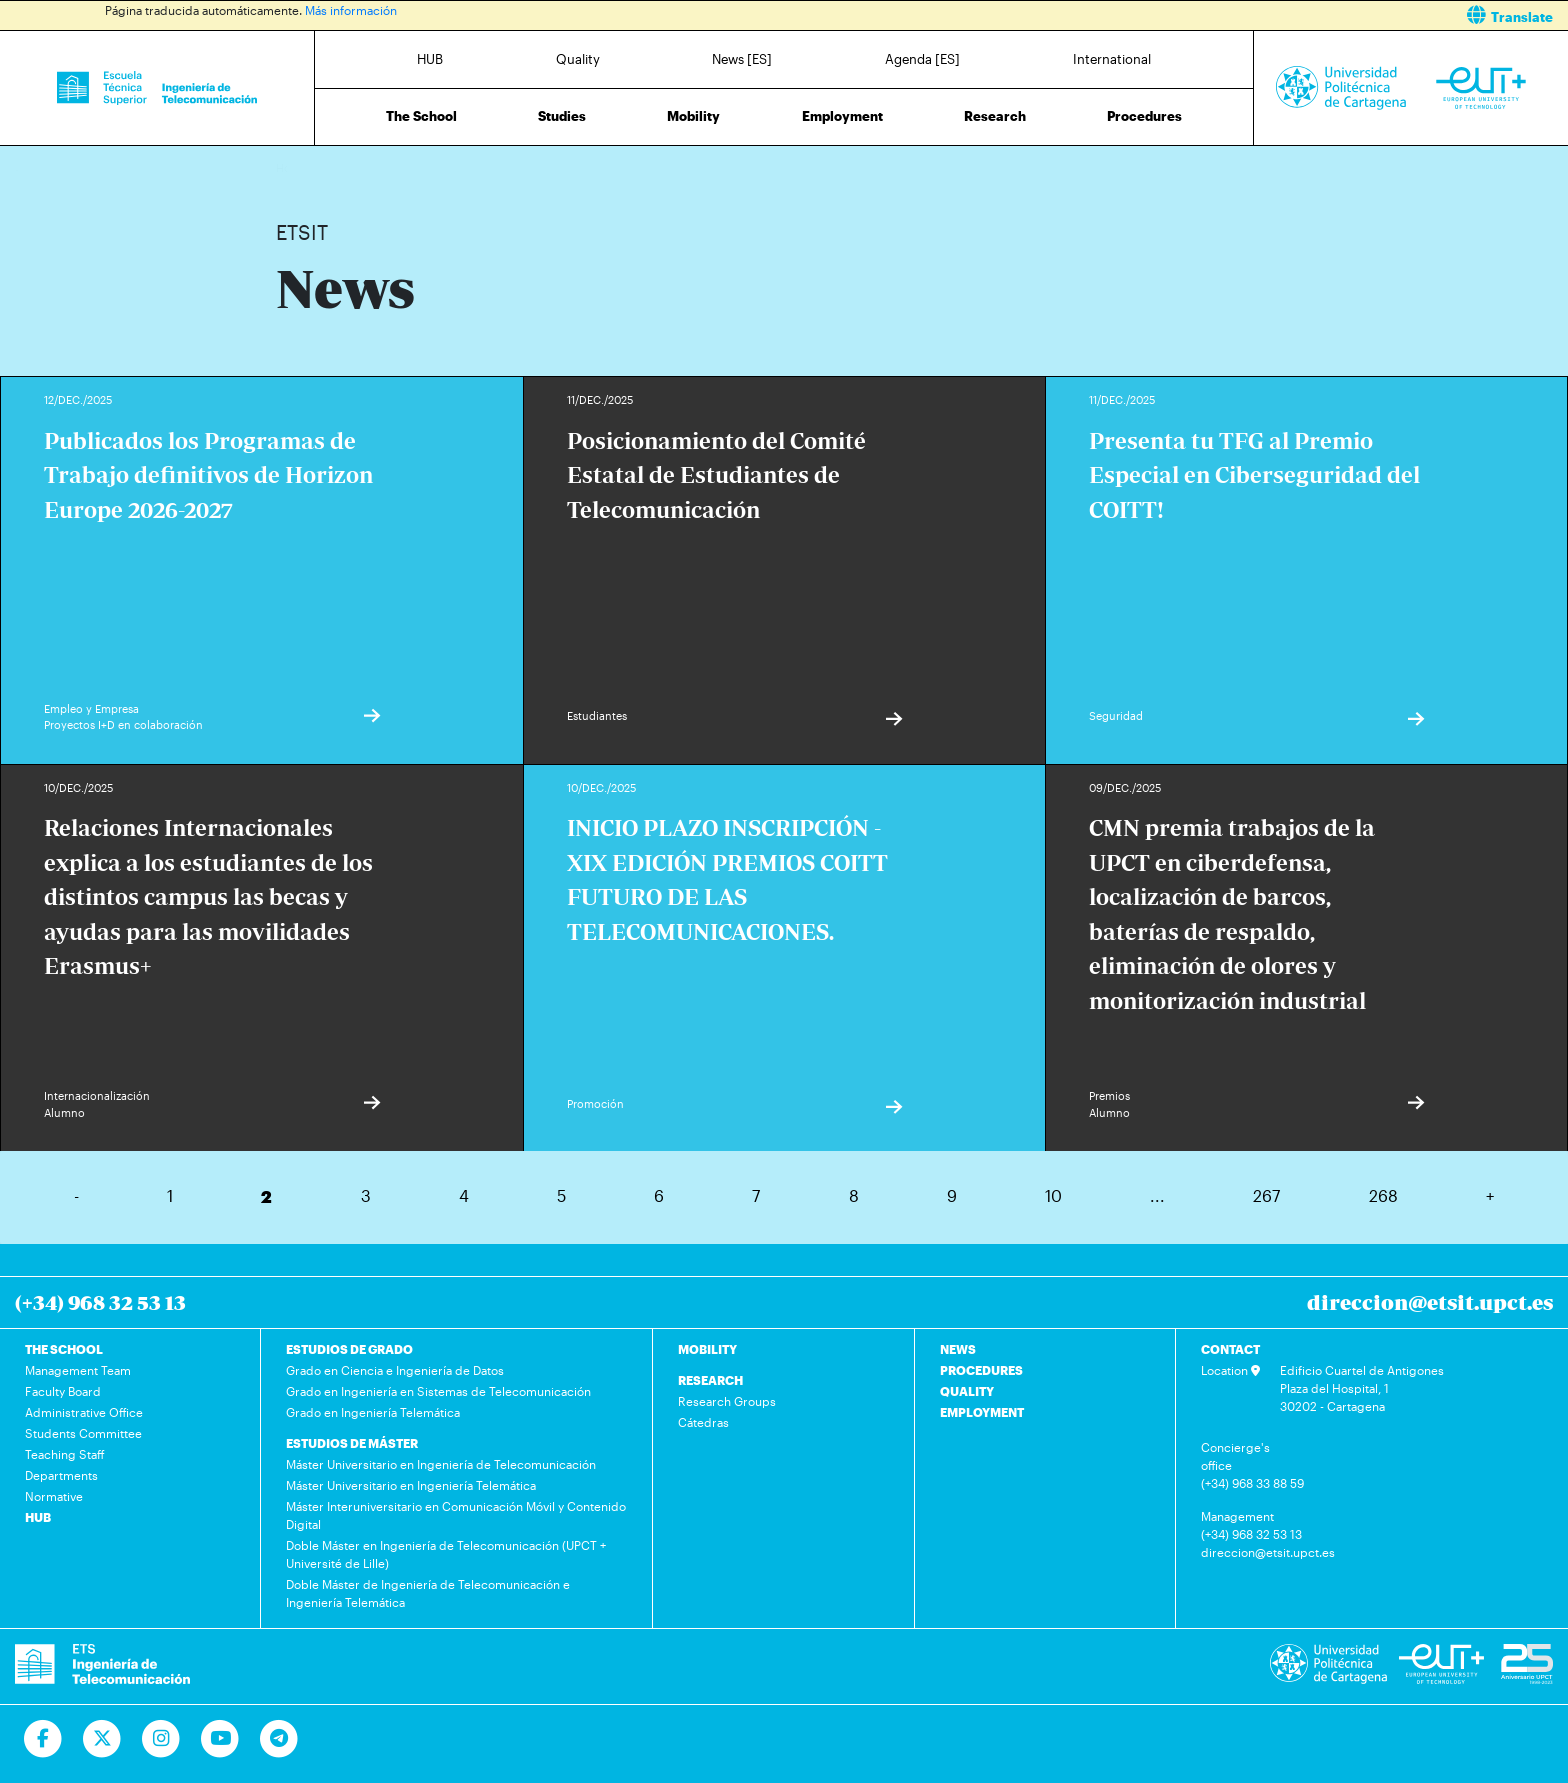  I want to click on News [ES], so click(742, 59).